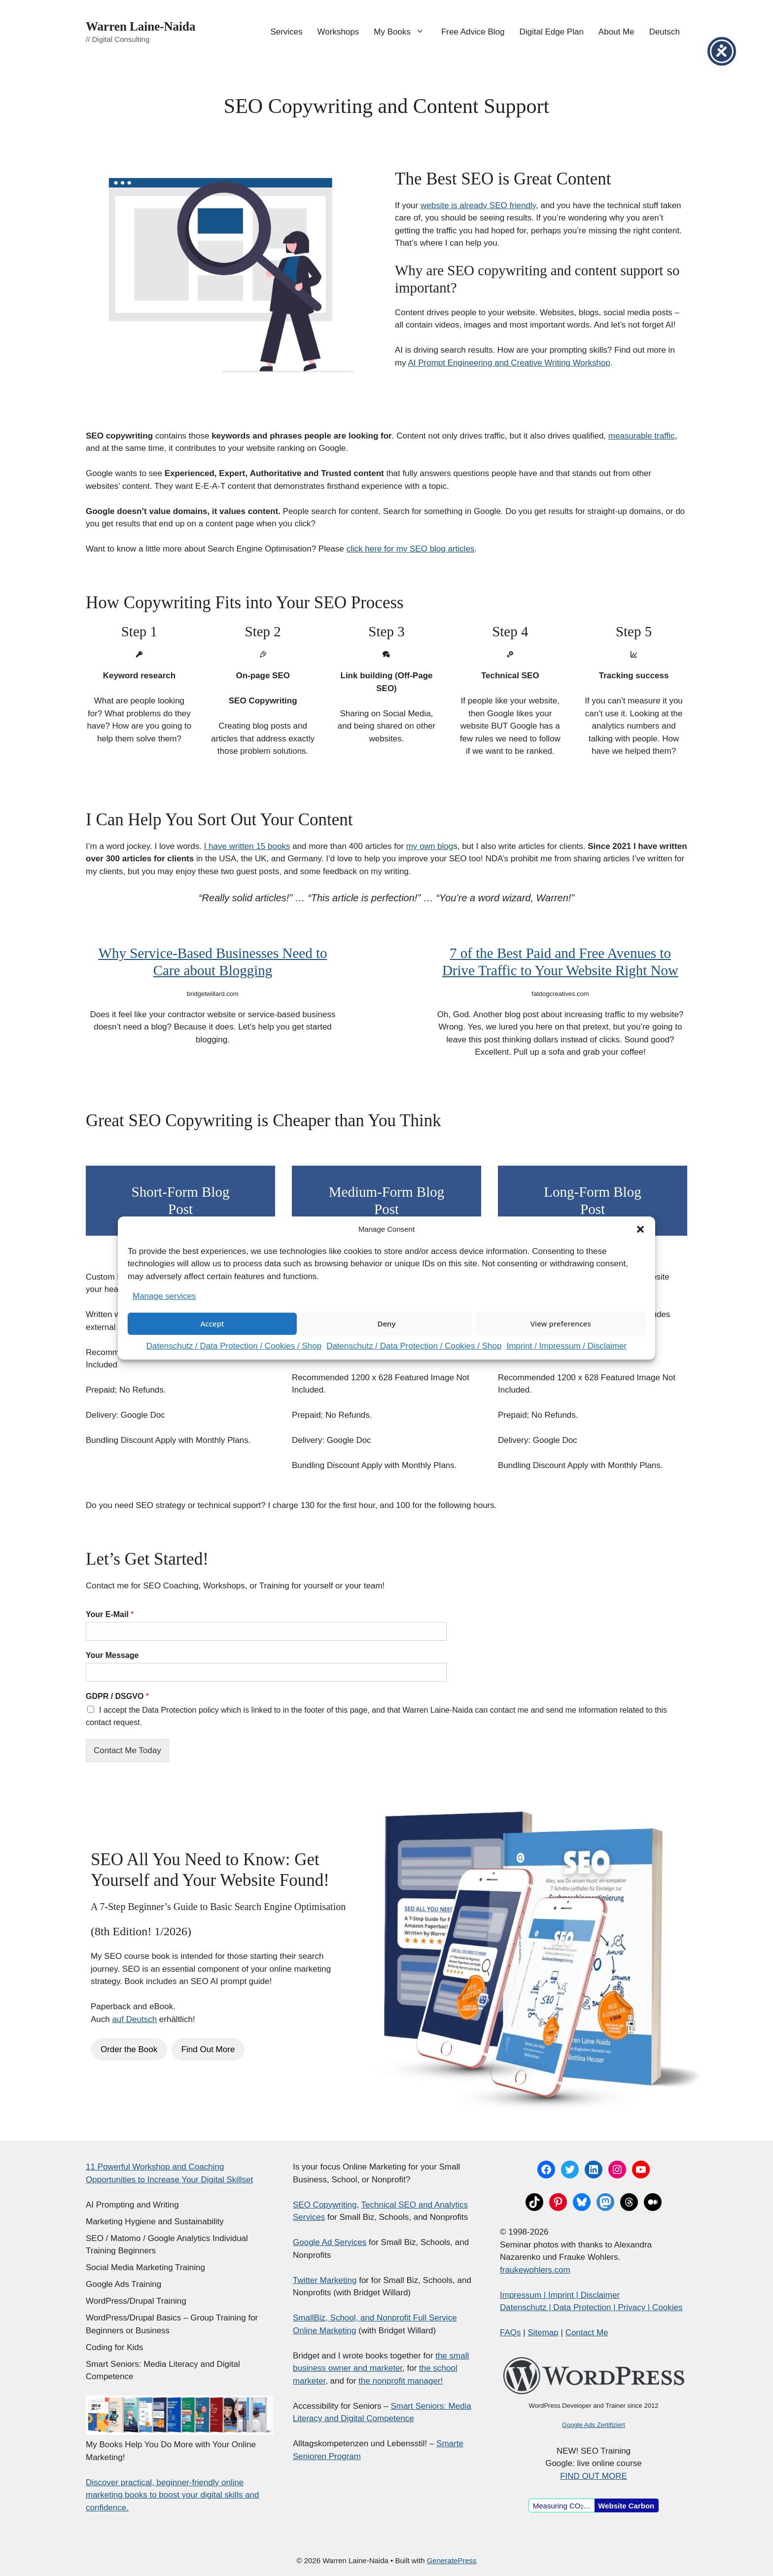 The height and width of the screenshot is (2576, 773). I want to click on Contact Me, so click(586, 2332).